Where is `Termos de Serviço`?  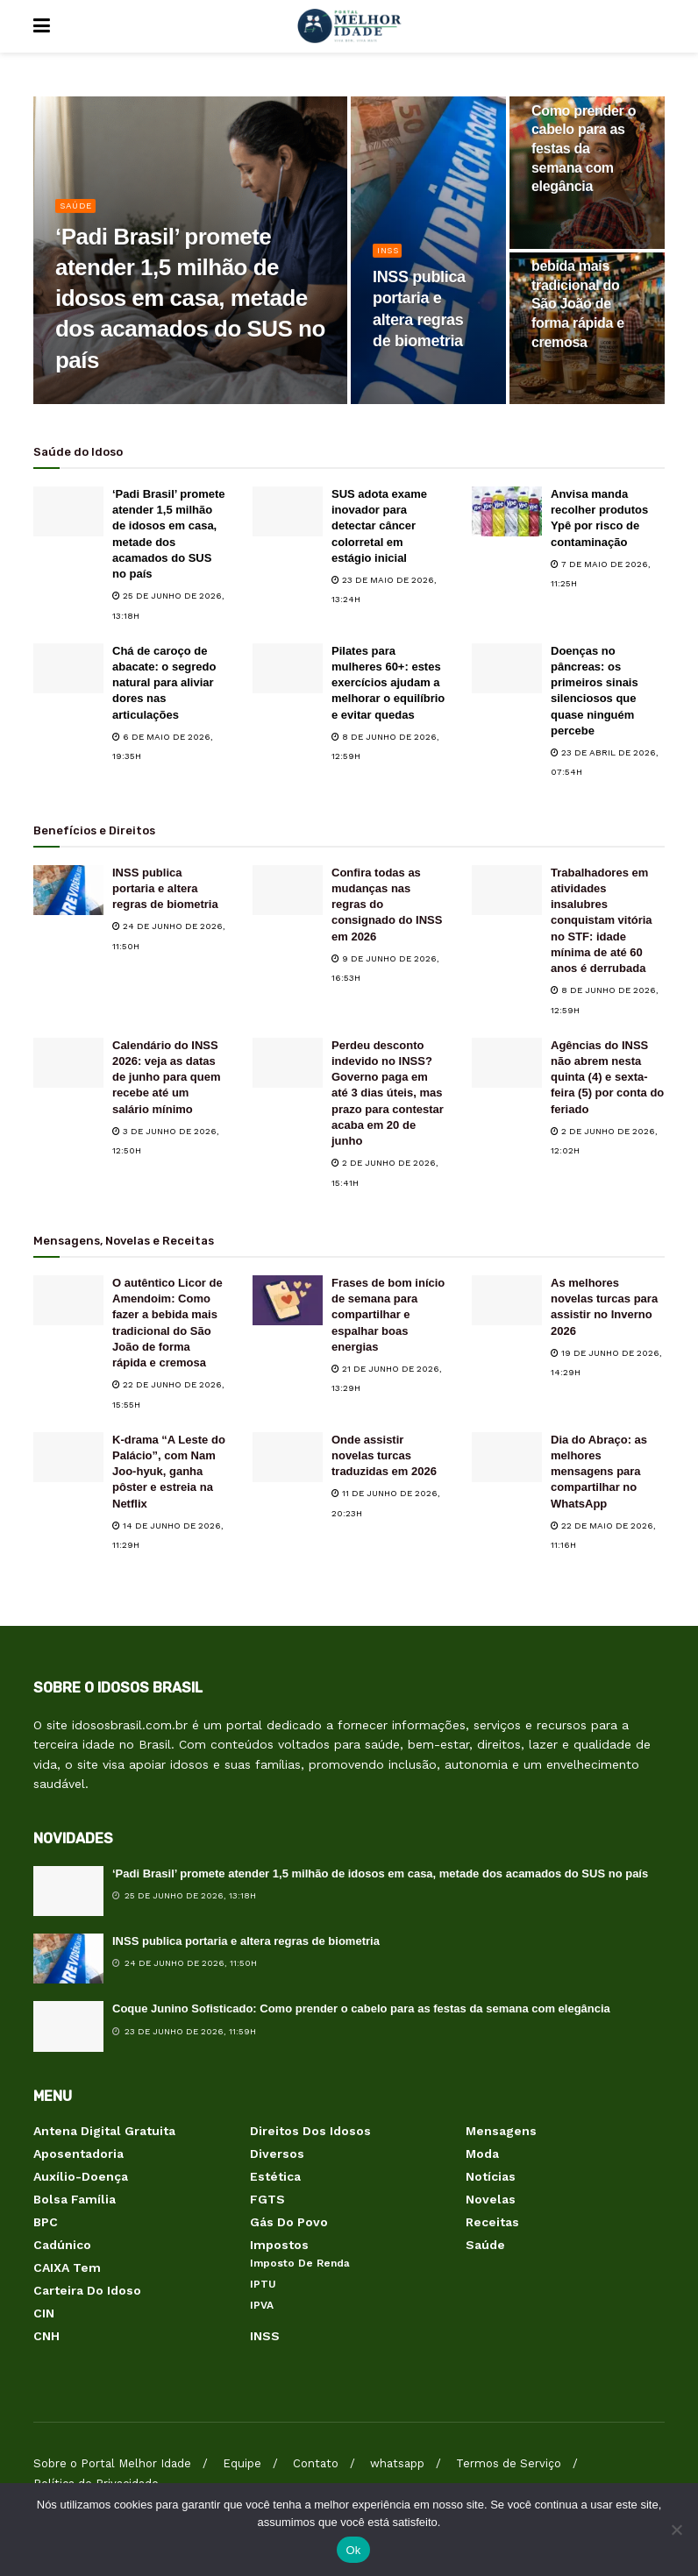
Termos de Serviço is located at coordinates (508, 2463).